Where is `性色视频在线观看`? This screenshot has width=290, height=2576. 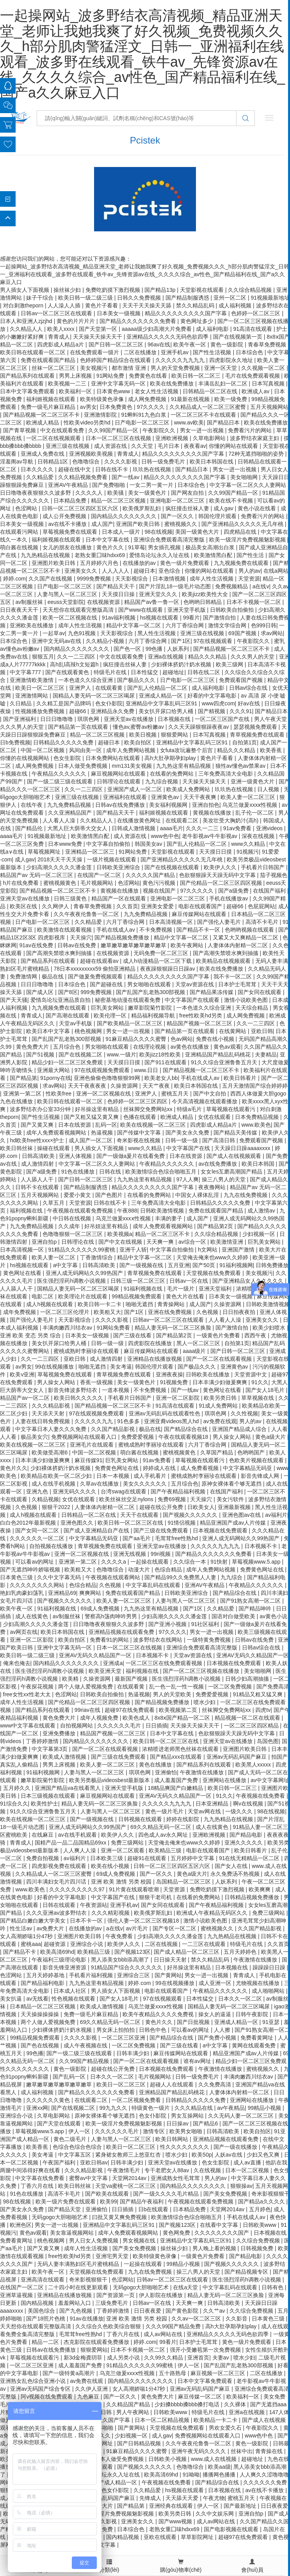 性色视频在线观看 is located at coordinates (74, 1998).